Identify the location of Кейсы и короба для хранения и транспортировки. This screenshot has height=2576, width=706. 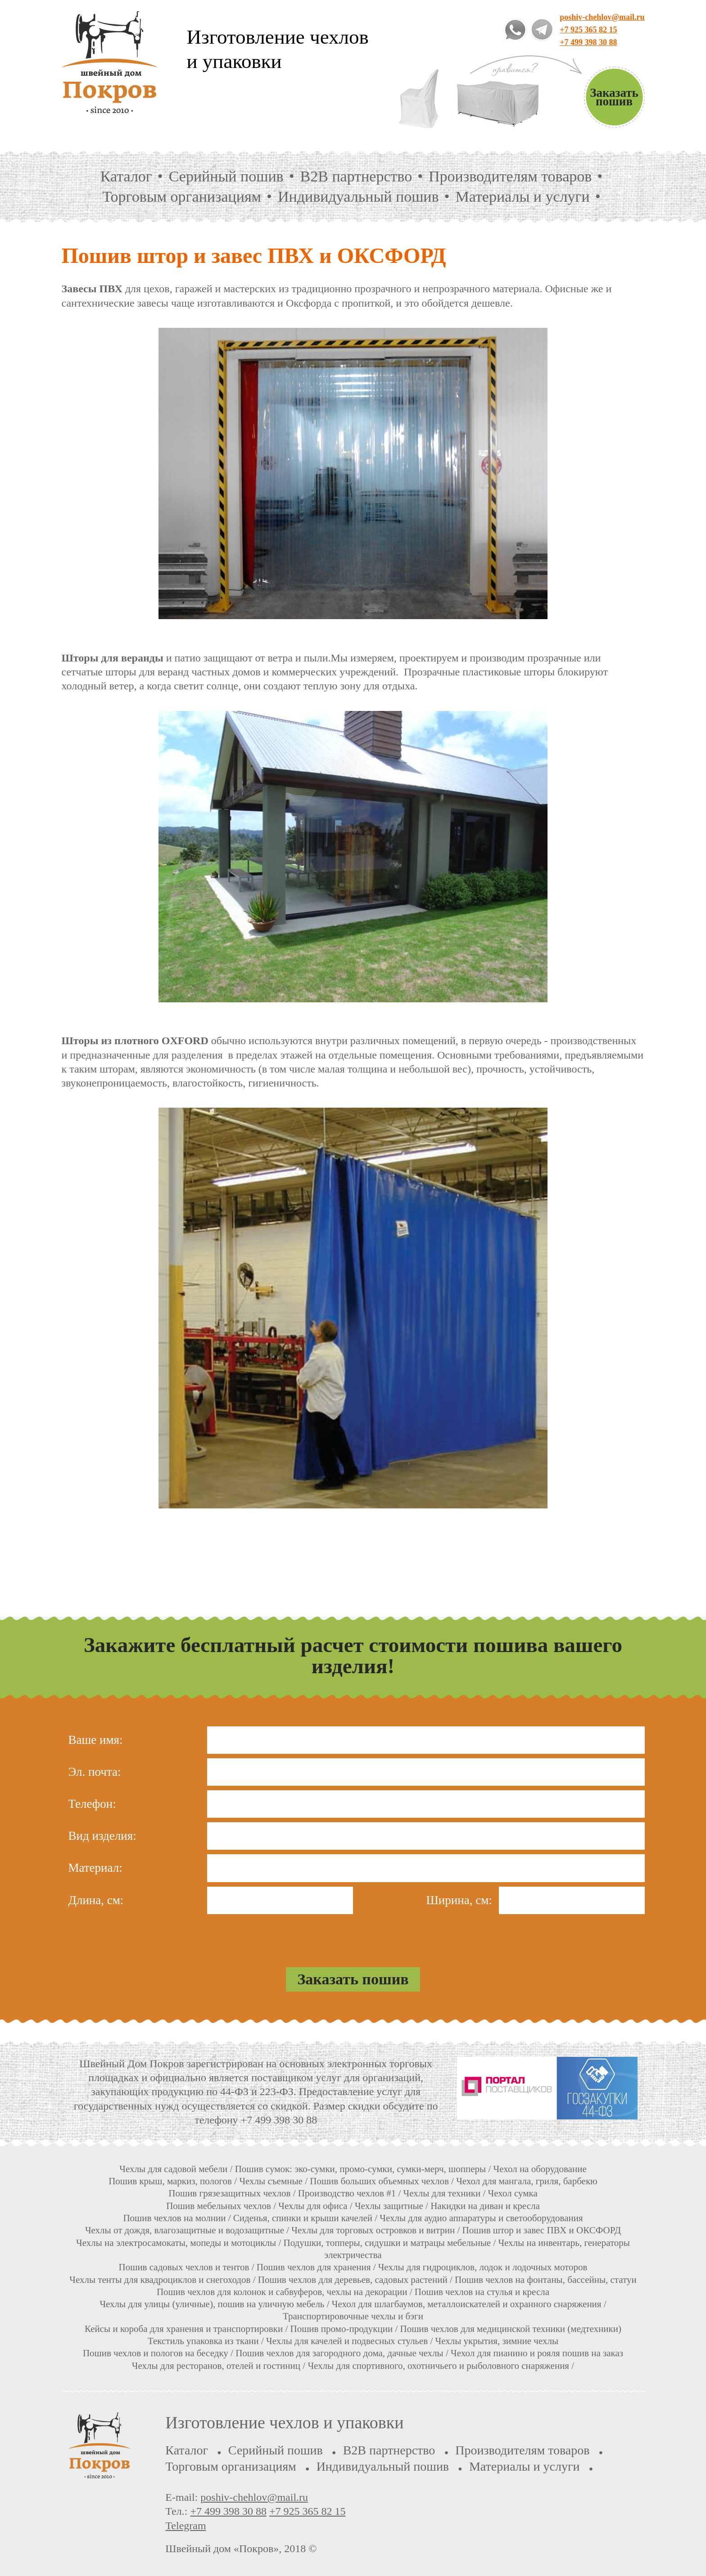
(185, 2328).